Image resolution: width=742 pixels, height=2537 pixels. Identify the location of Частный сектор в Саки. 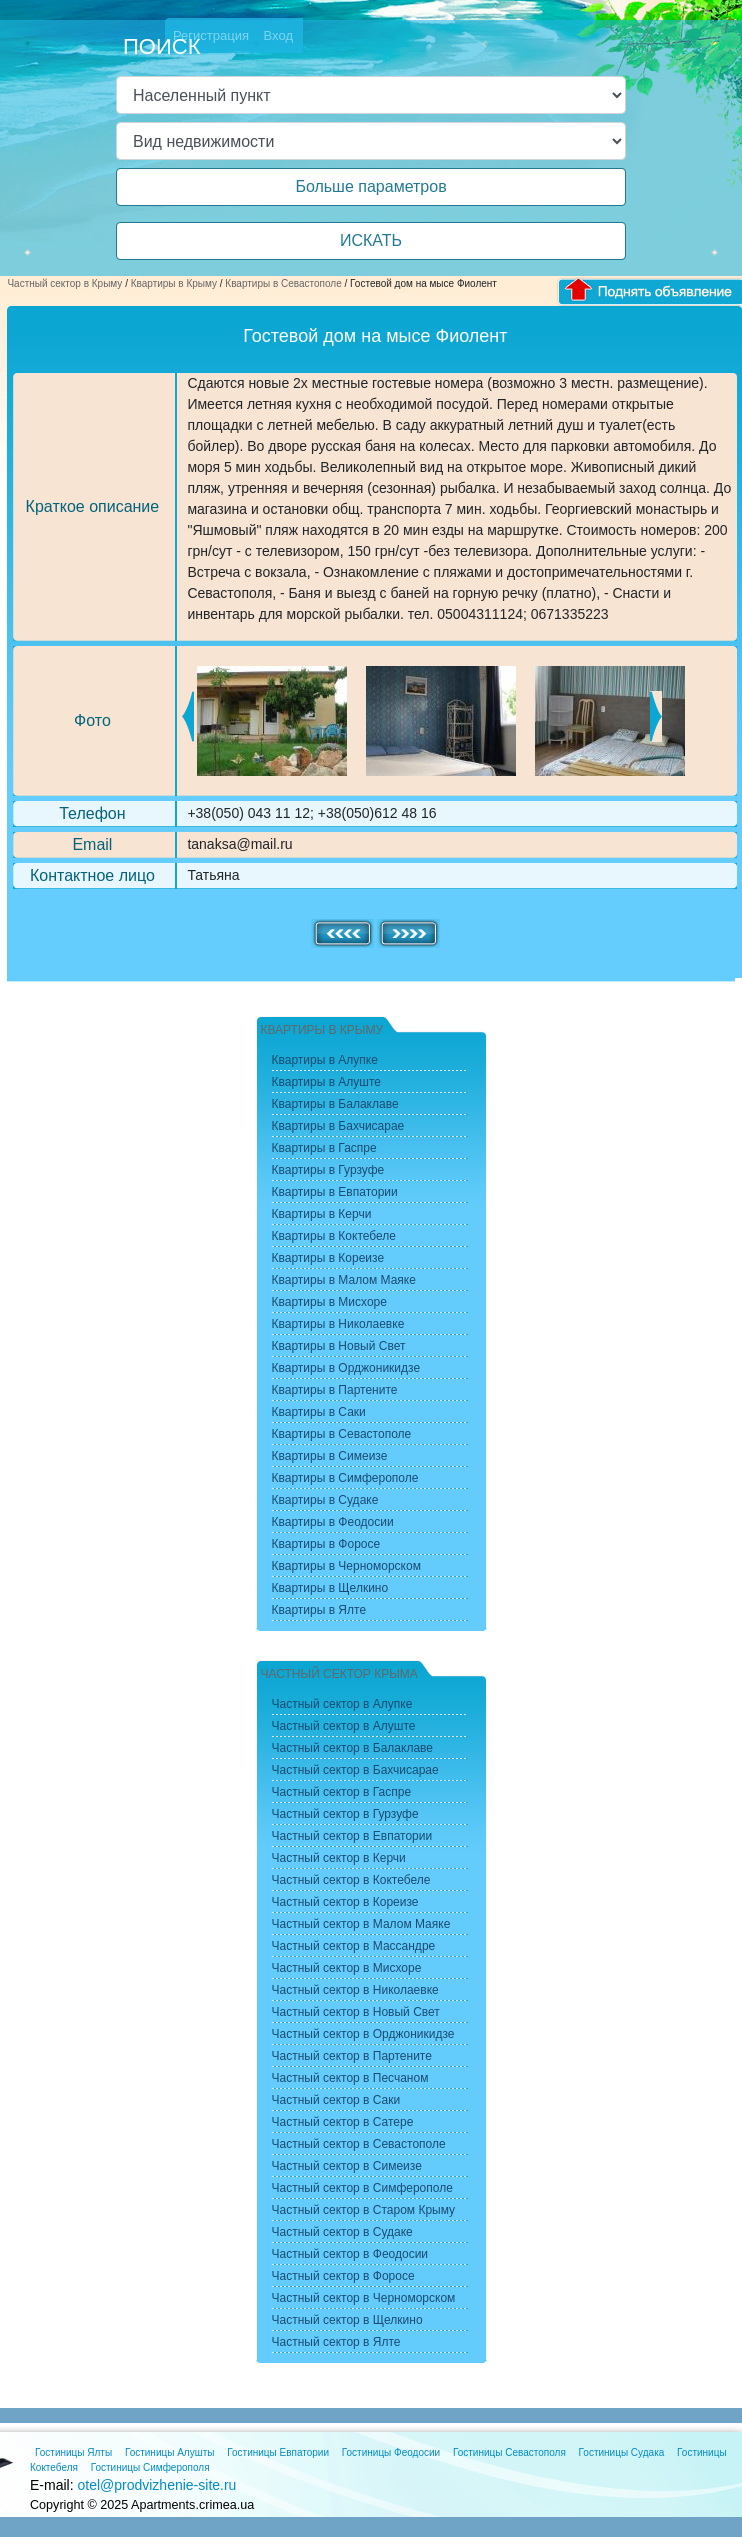
(336, 2100).